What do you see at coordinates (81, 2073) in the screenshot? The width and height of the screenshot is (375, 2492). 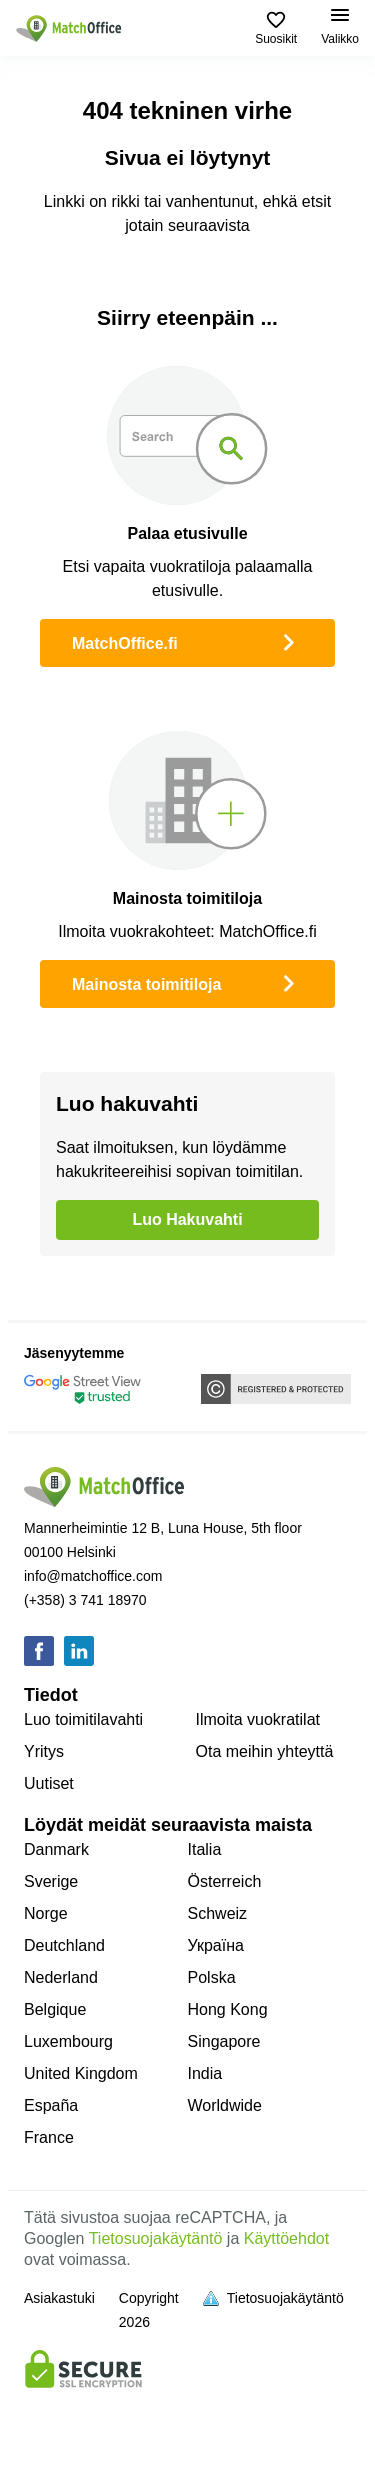 I see `United Kingdom` at bounding box center [81, 2073].